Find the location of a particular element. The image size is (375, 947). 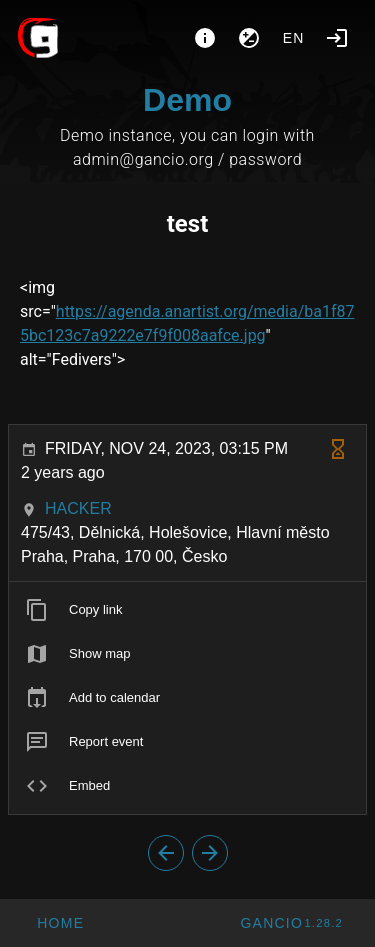

[About] is located at coordinates (205, 38).